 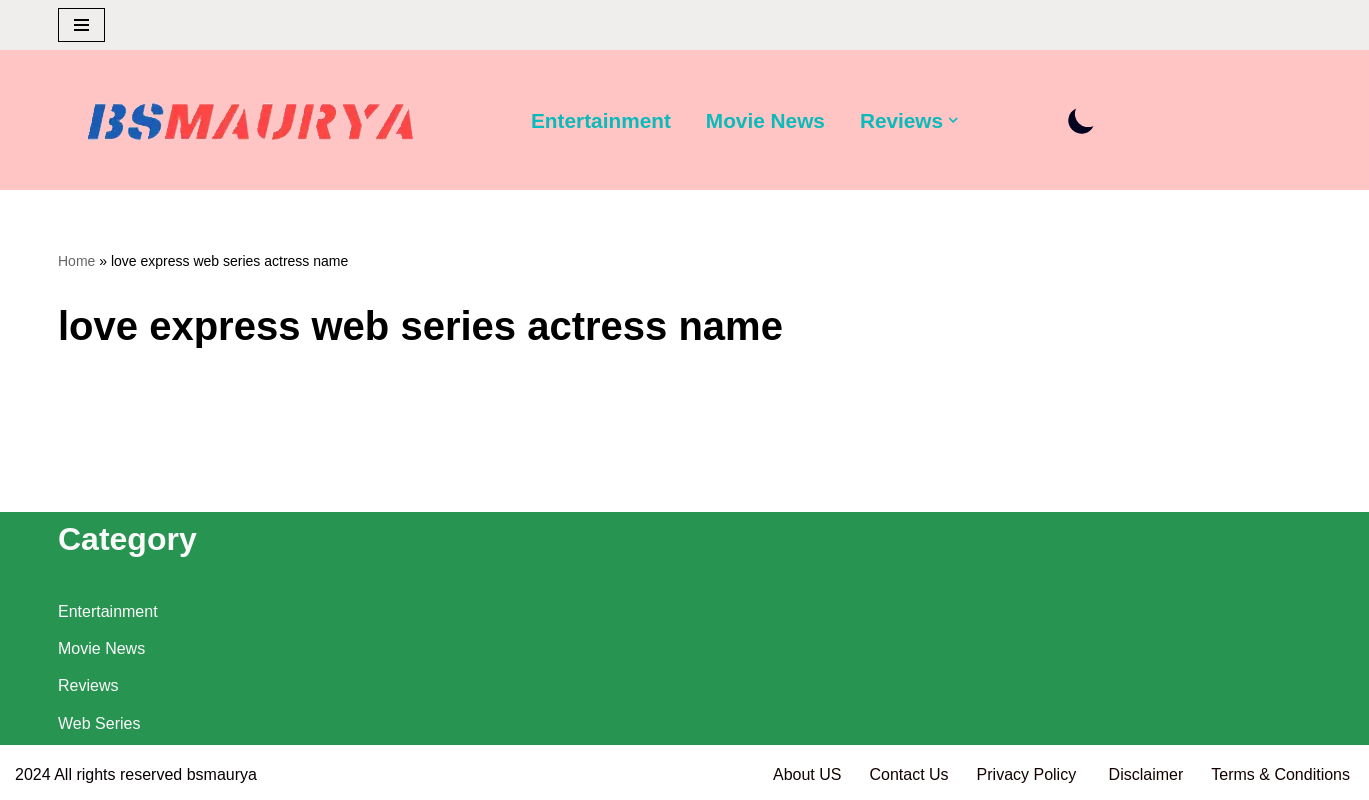 I want to click on Movie News, so click(x=765, y=120).